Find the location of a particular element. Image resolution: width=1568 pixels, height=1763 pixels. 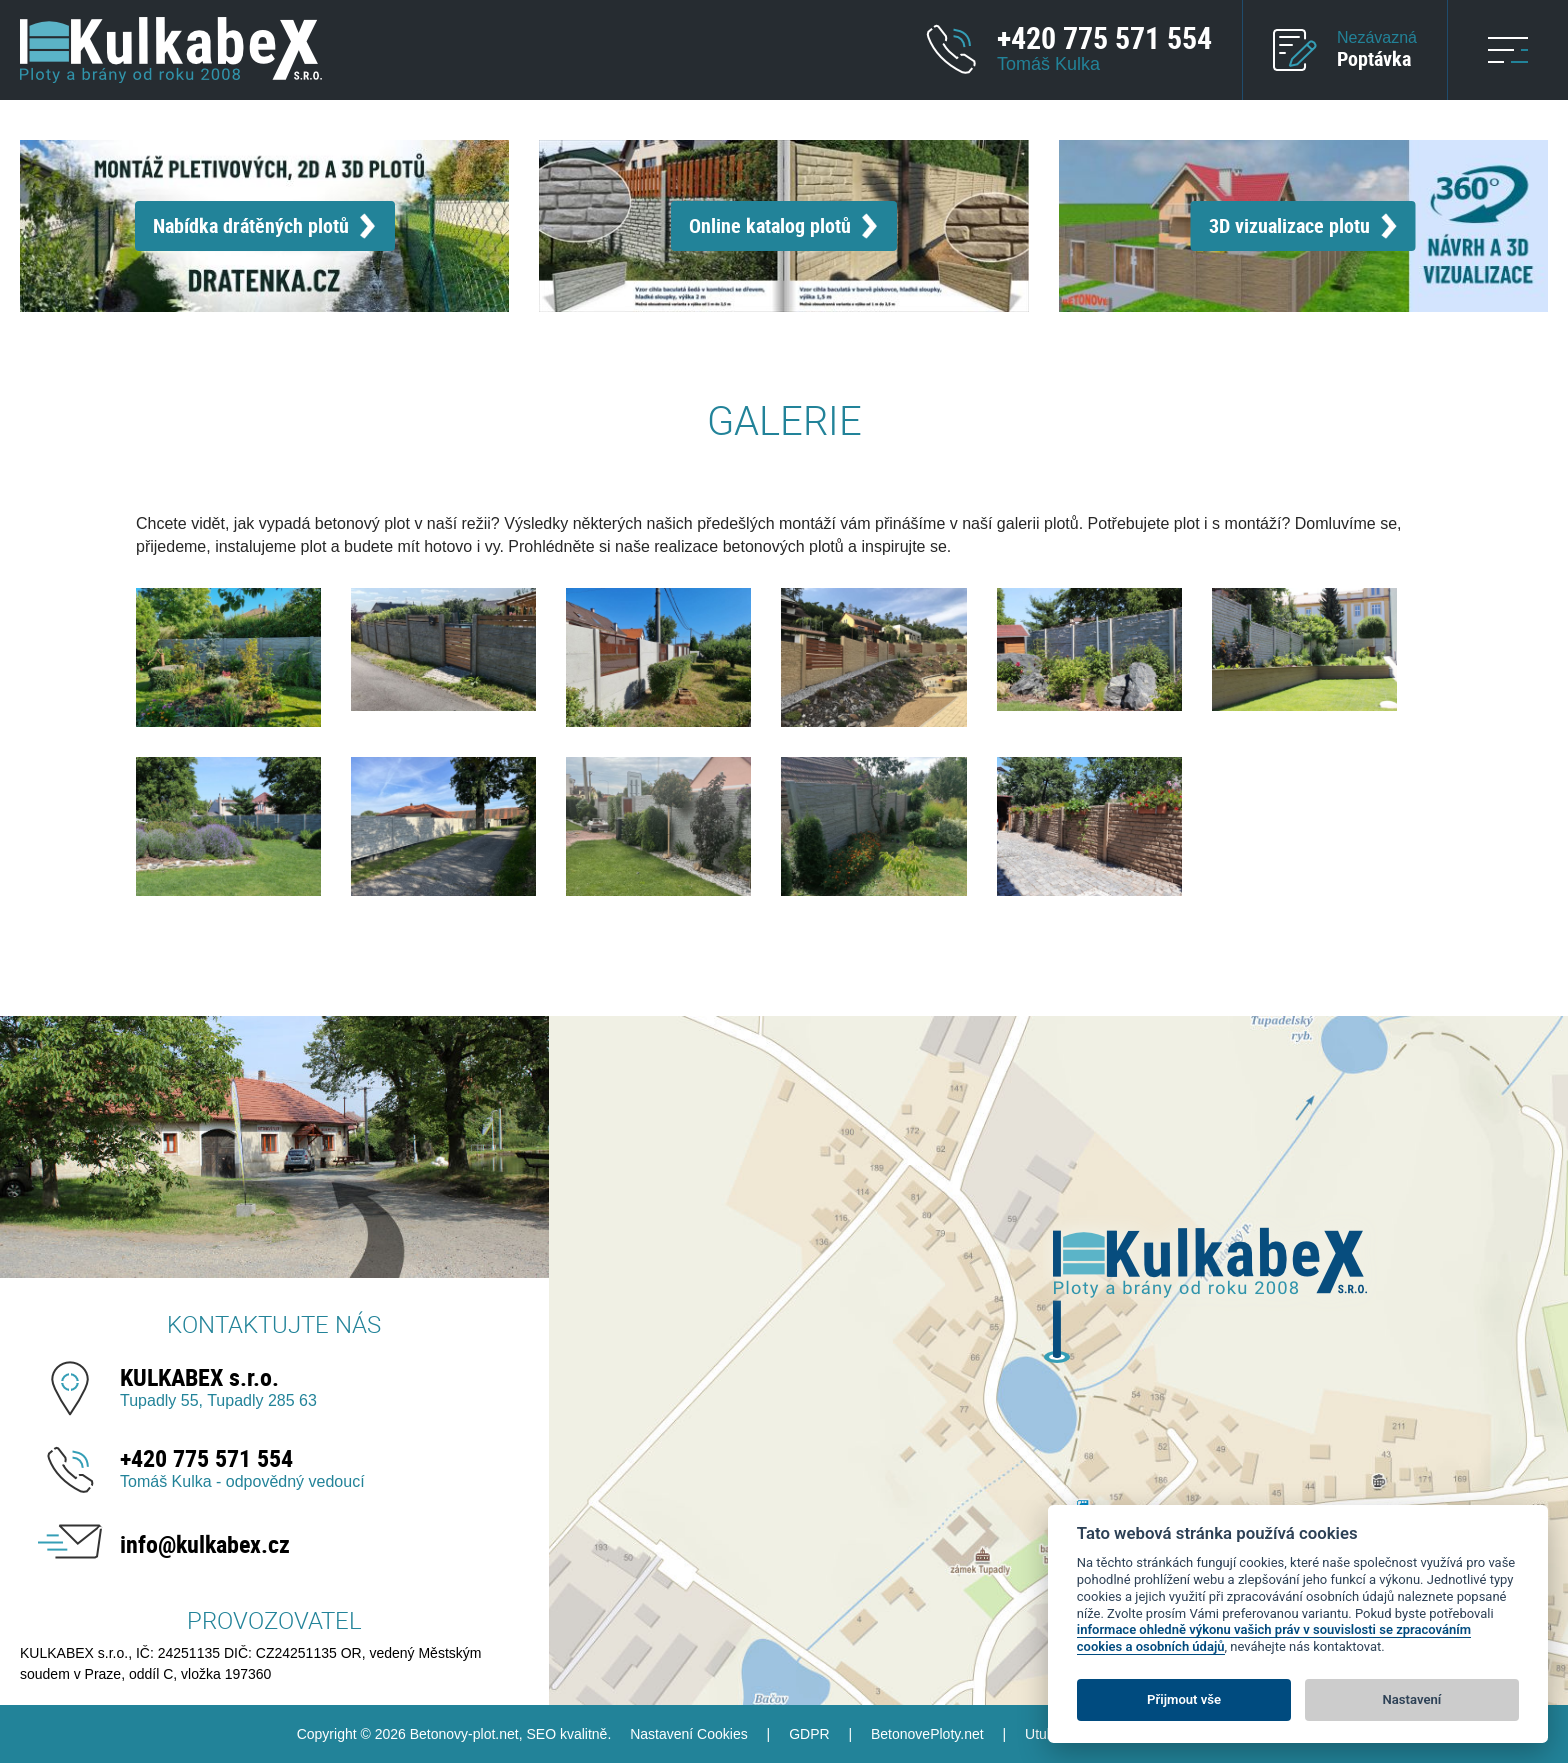

Nastavení is located at coordinates (1412, 1699).